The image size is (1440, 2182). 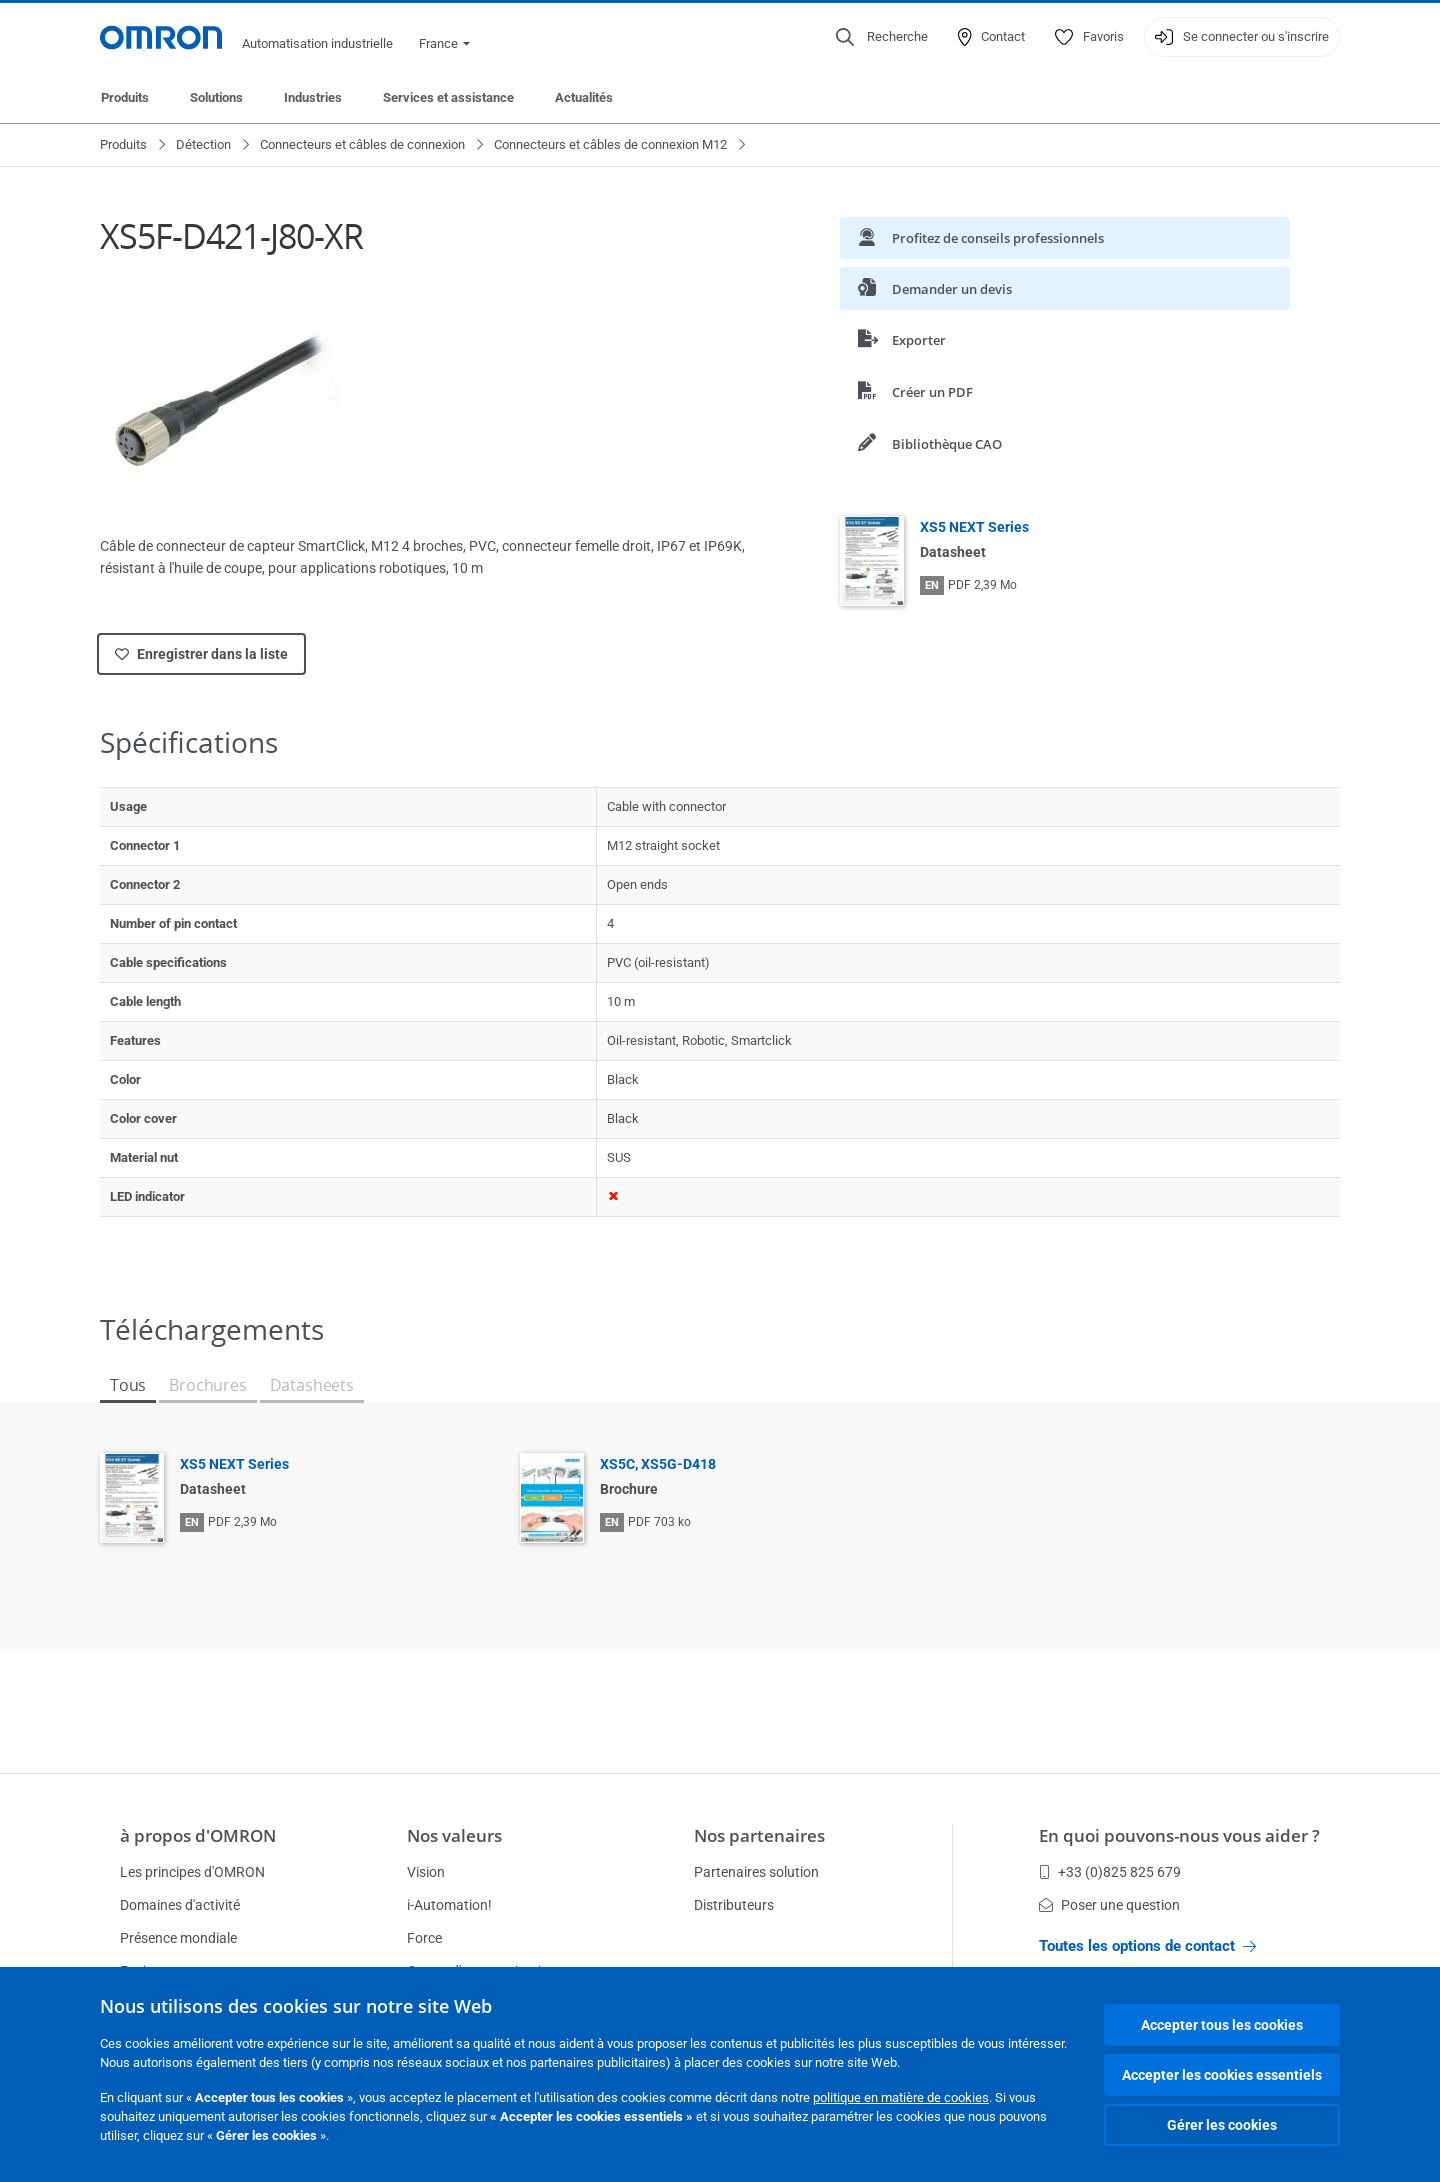 What do you see at coordinates (734, 1905) in the screenshot?
I see `Distributeurs` at bounding box center [734, 1905].